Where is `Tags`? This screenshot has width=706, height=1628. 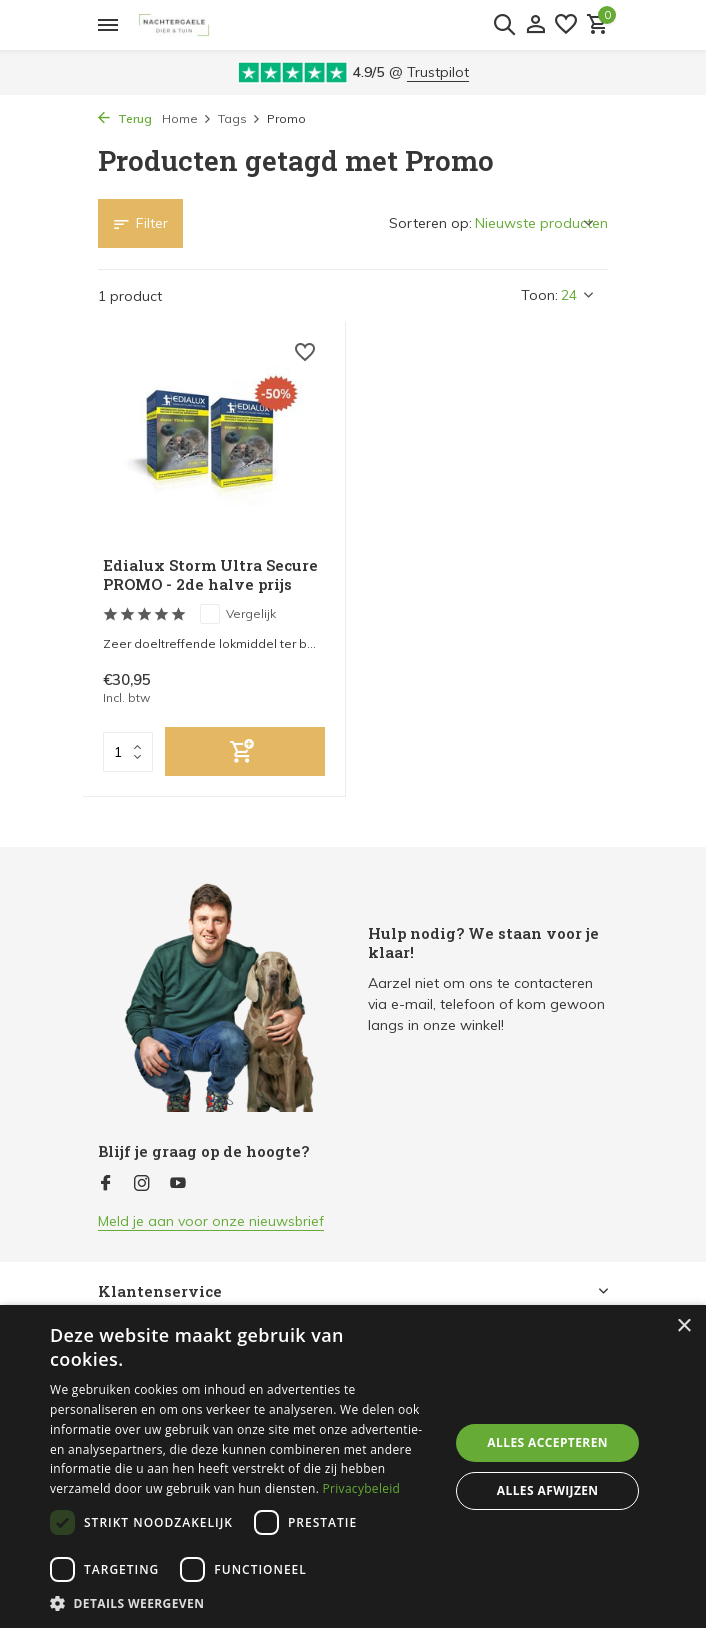
Tags is located at coordinates (239, 118).